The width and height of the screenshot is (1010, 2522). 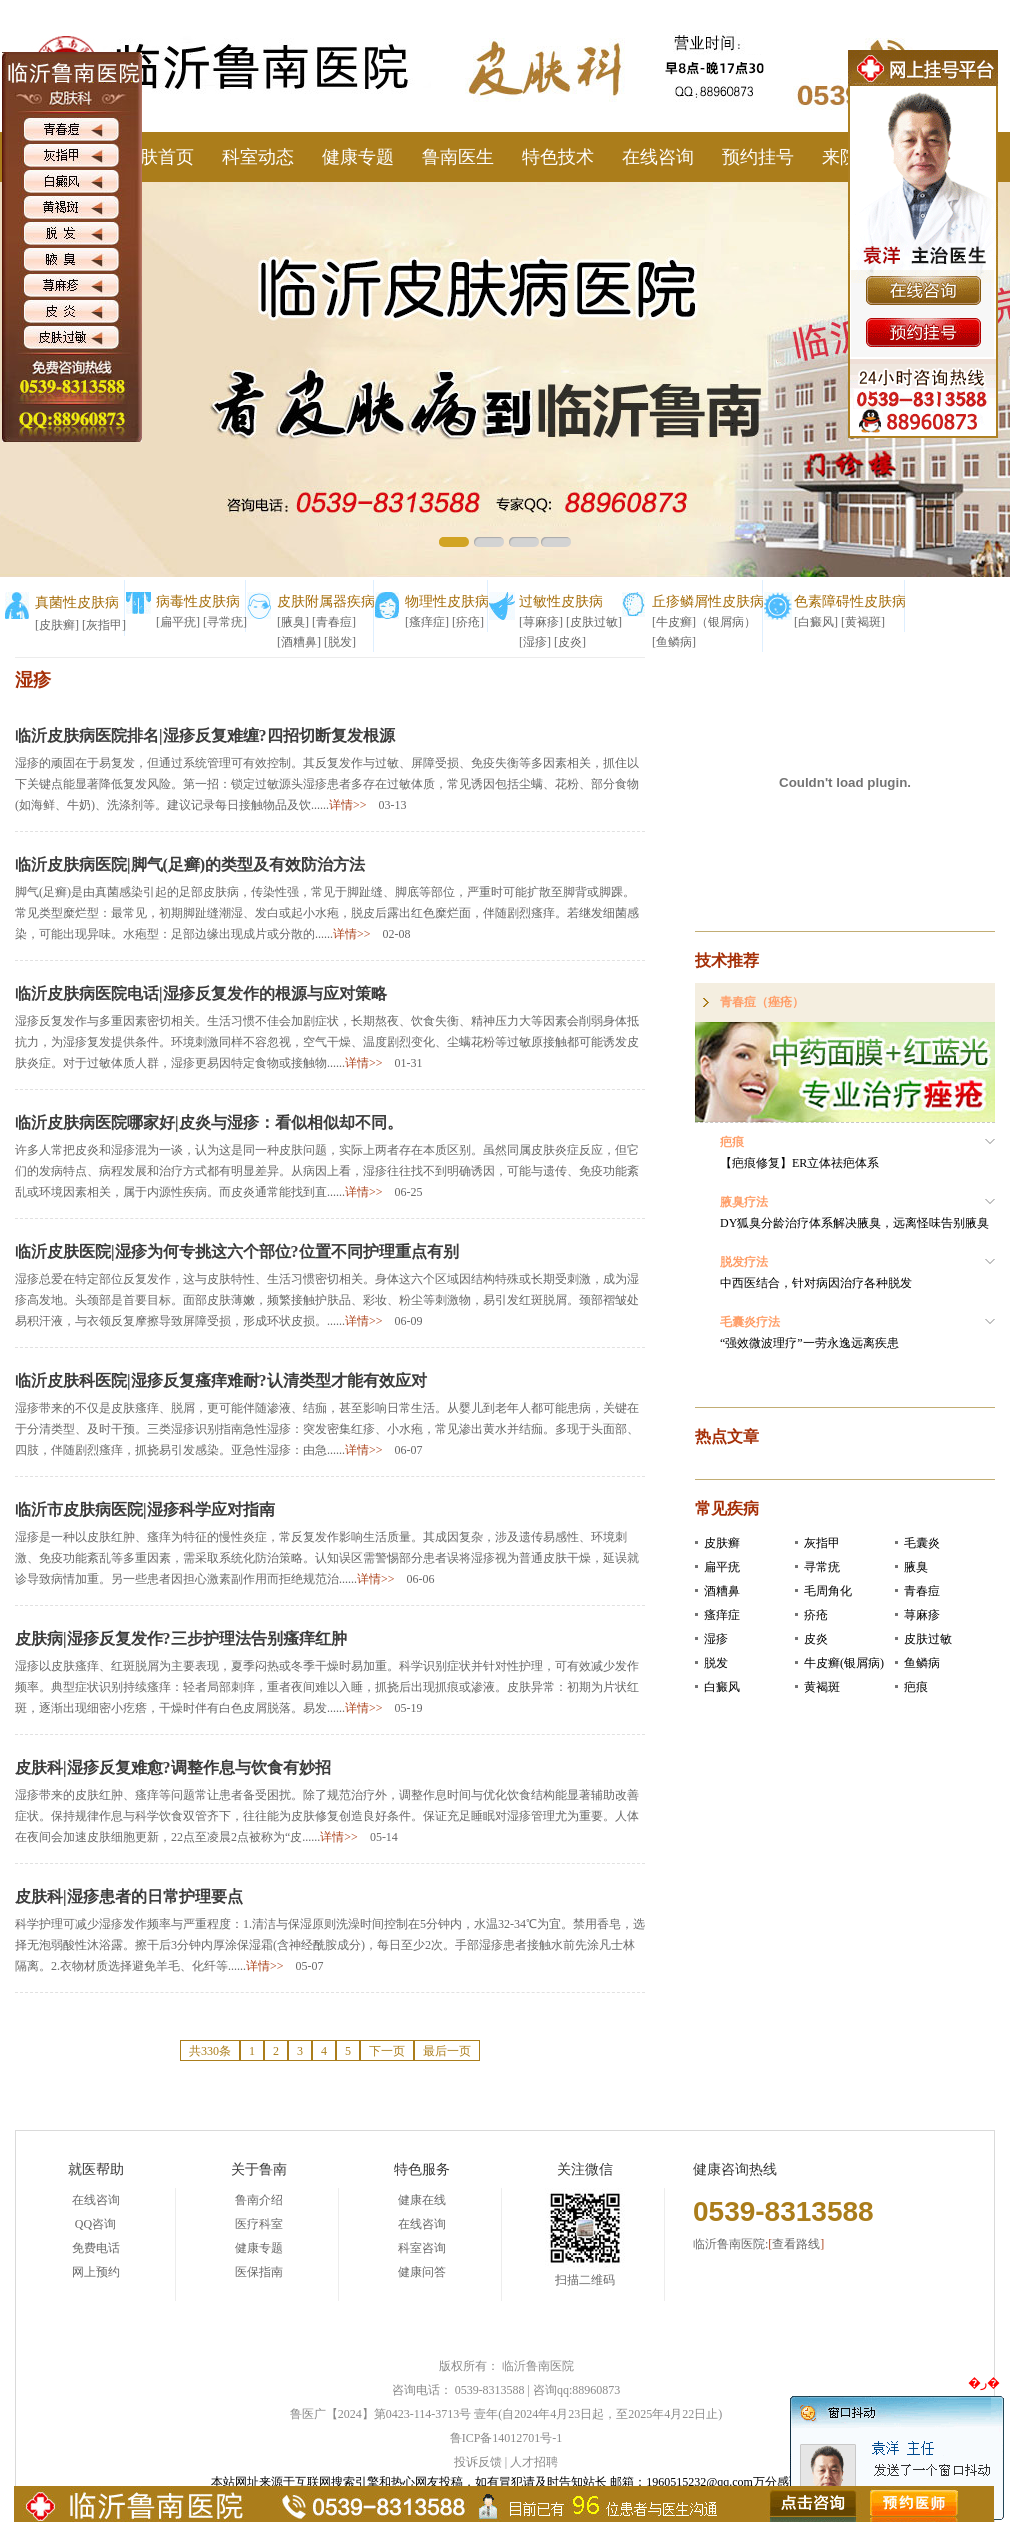 What do you see at coordinates (201, 993) in the screenshot?
I see `临沂皮肤病医院电话|湿疹反复发作的根源与应对策略` at bounding box center [201, 993].